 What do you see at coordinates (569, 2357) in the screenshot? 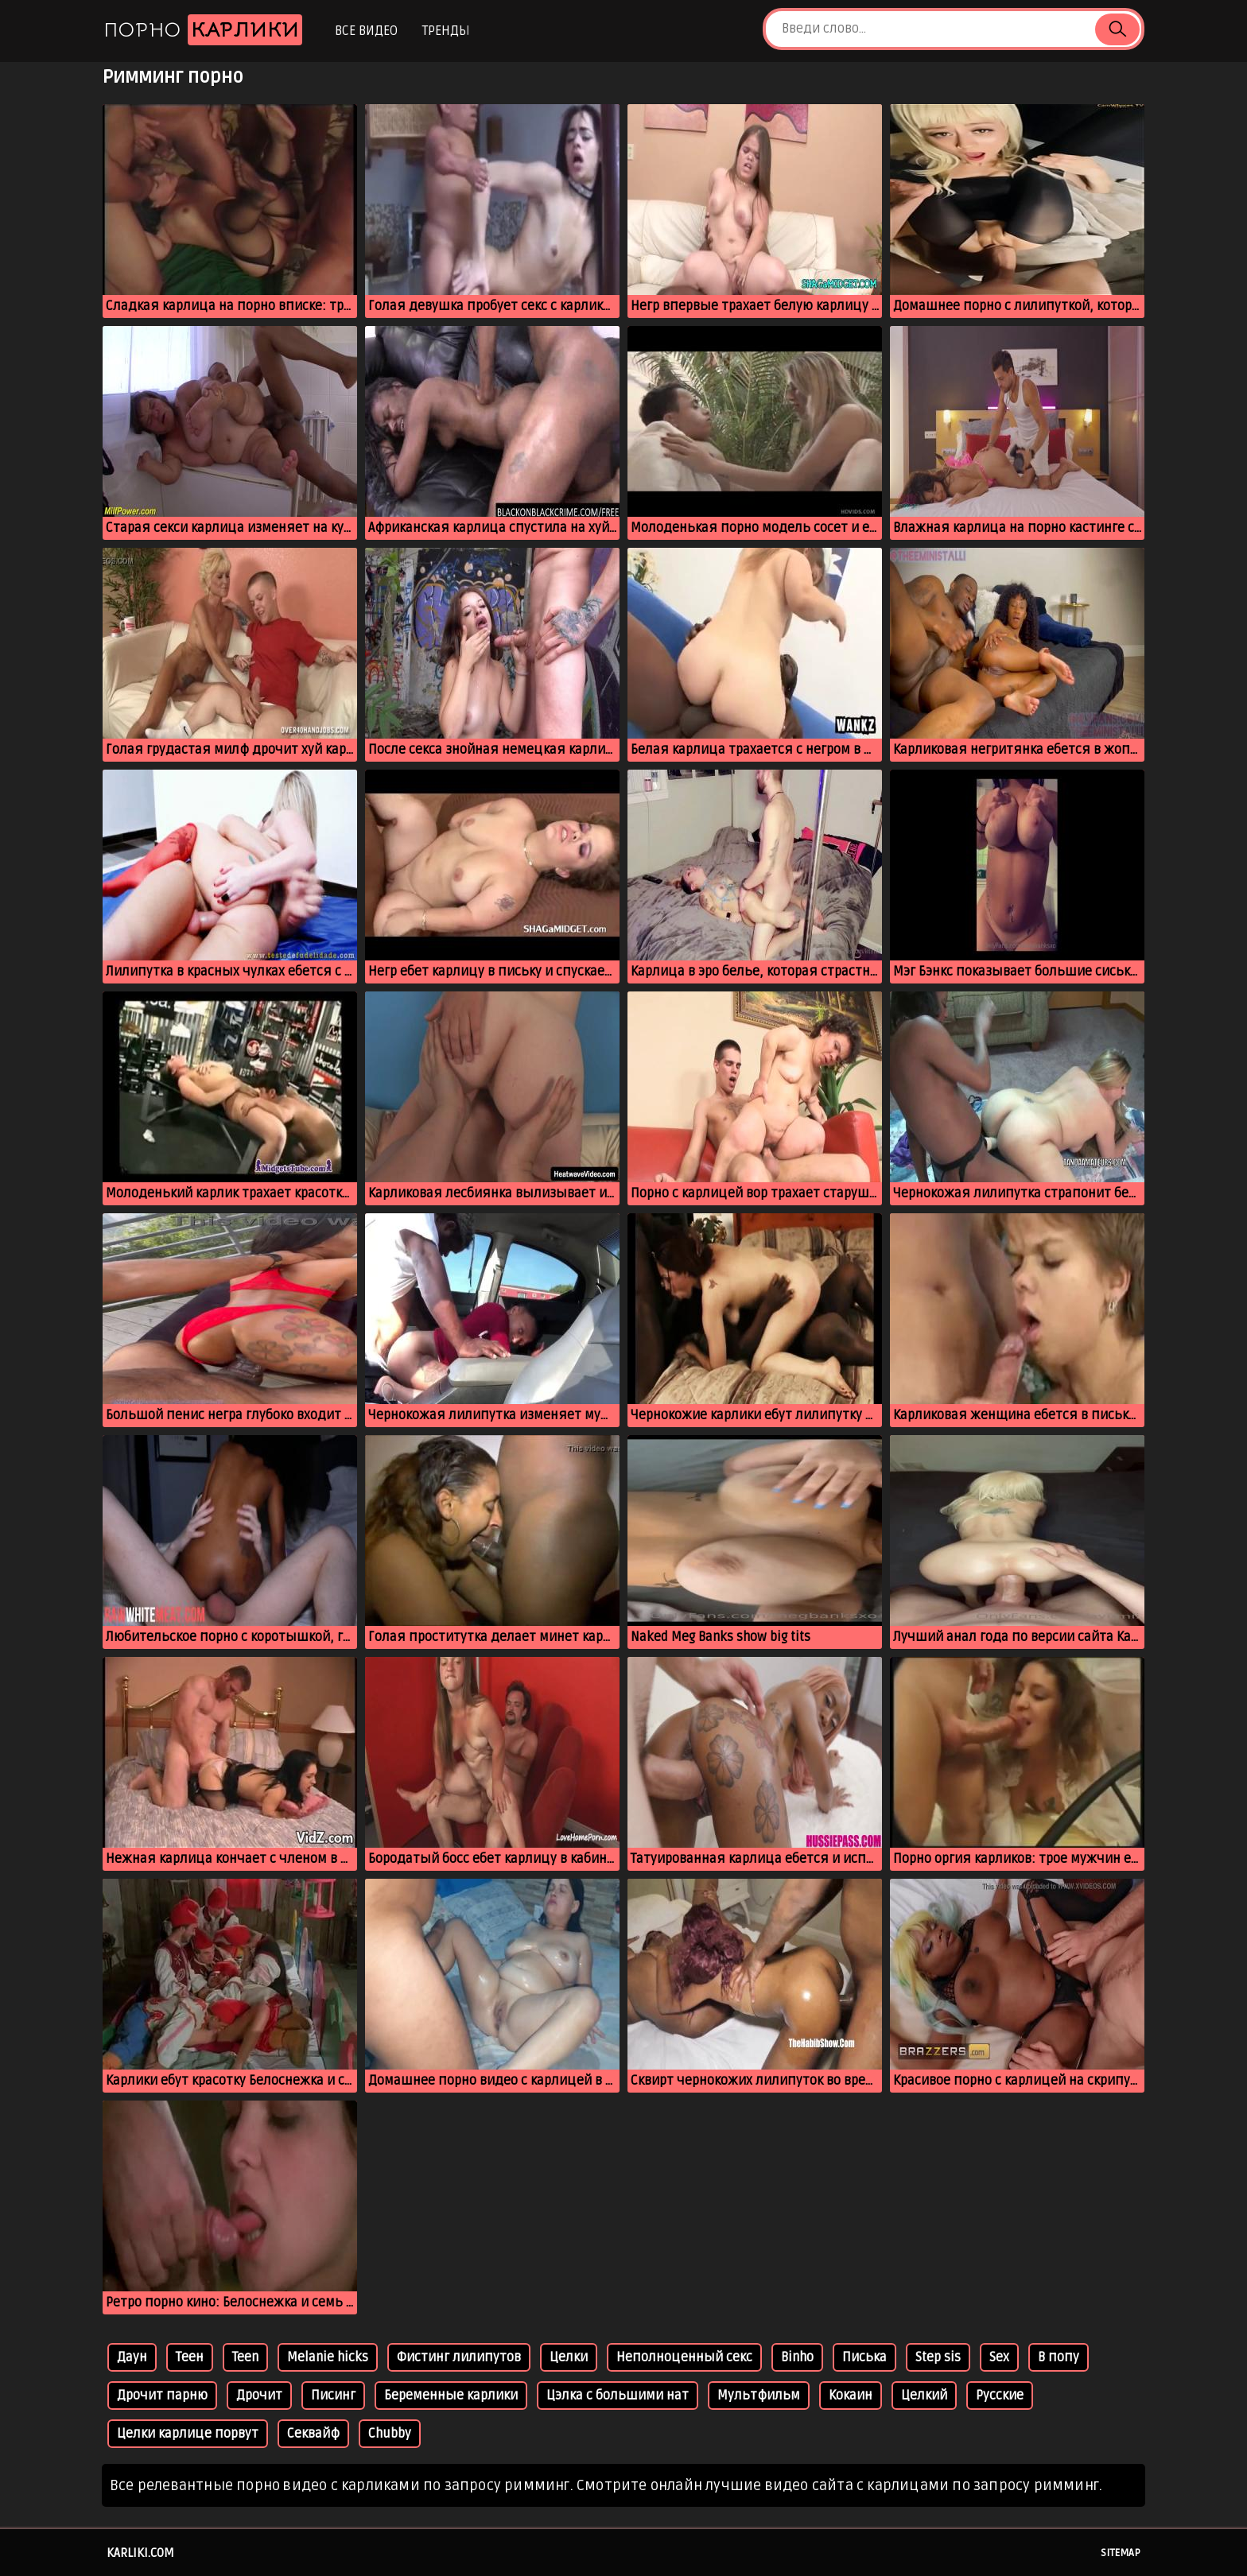
I see `Целки` at bounding box center [569, 2357].